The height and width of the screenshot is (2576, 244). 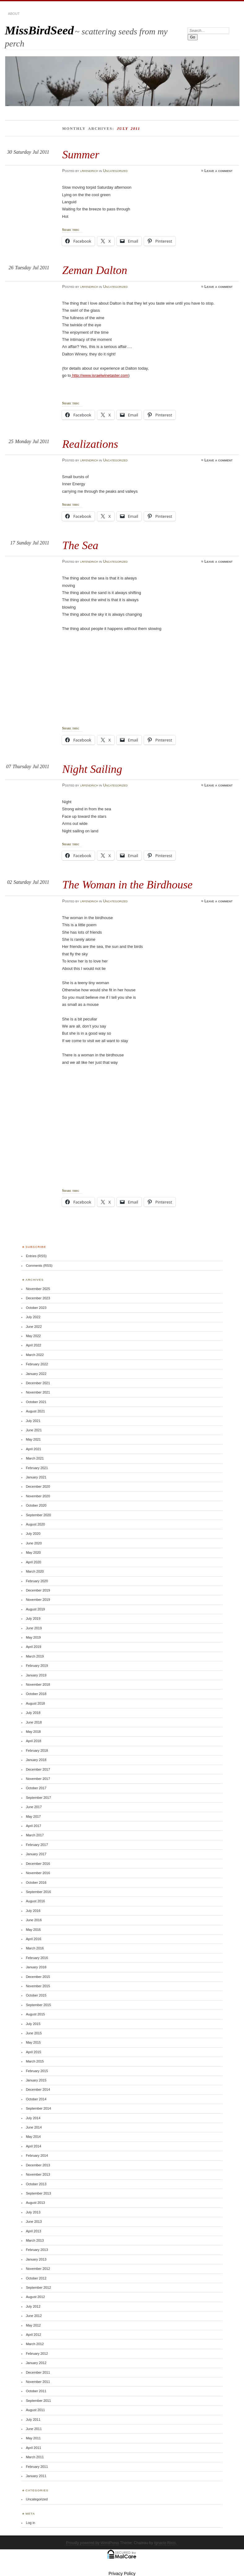 I want to click on September 2014, so click(x=38, y=2108).